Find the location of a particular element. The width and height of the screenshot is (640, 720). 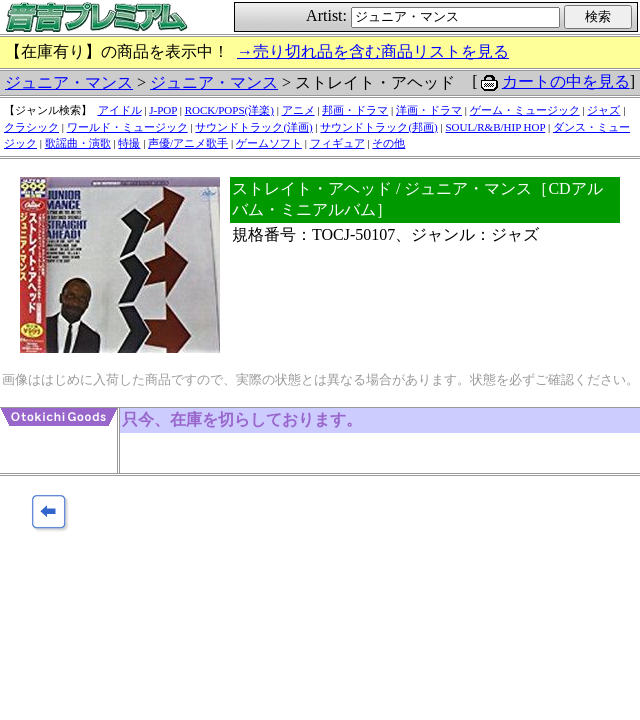

アニメ is located at coordinates (298, 110).